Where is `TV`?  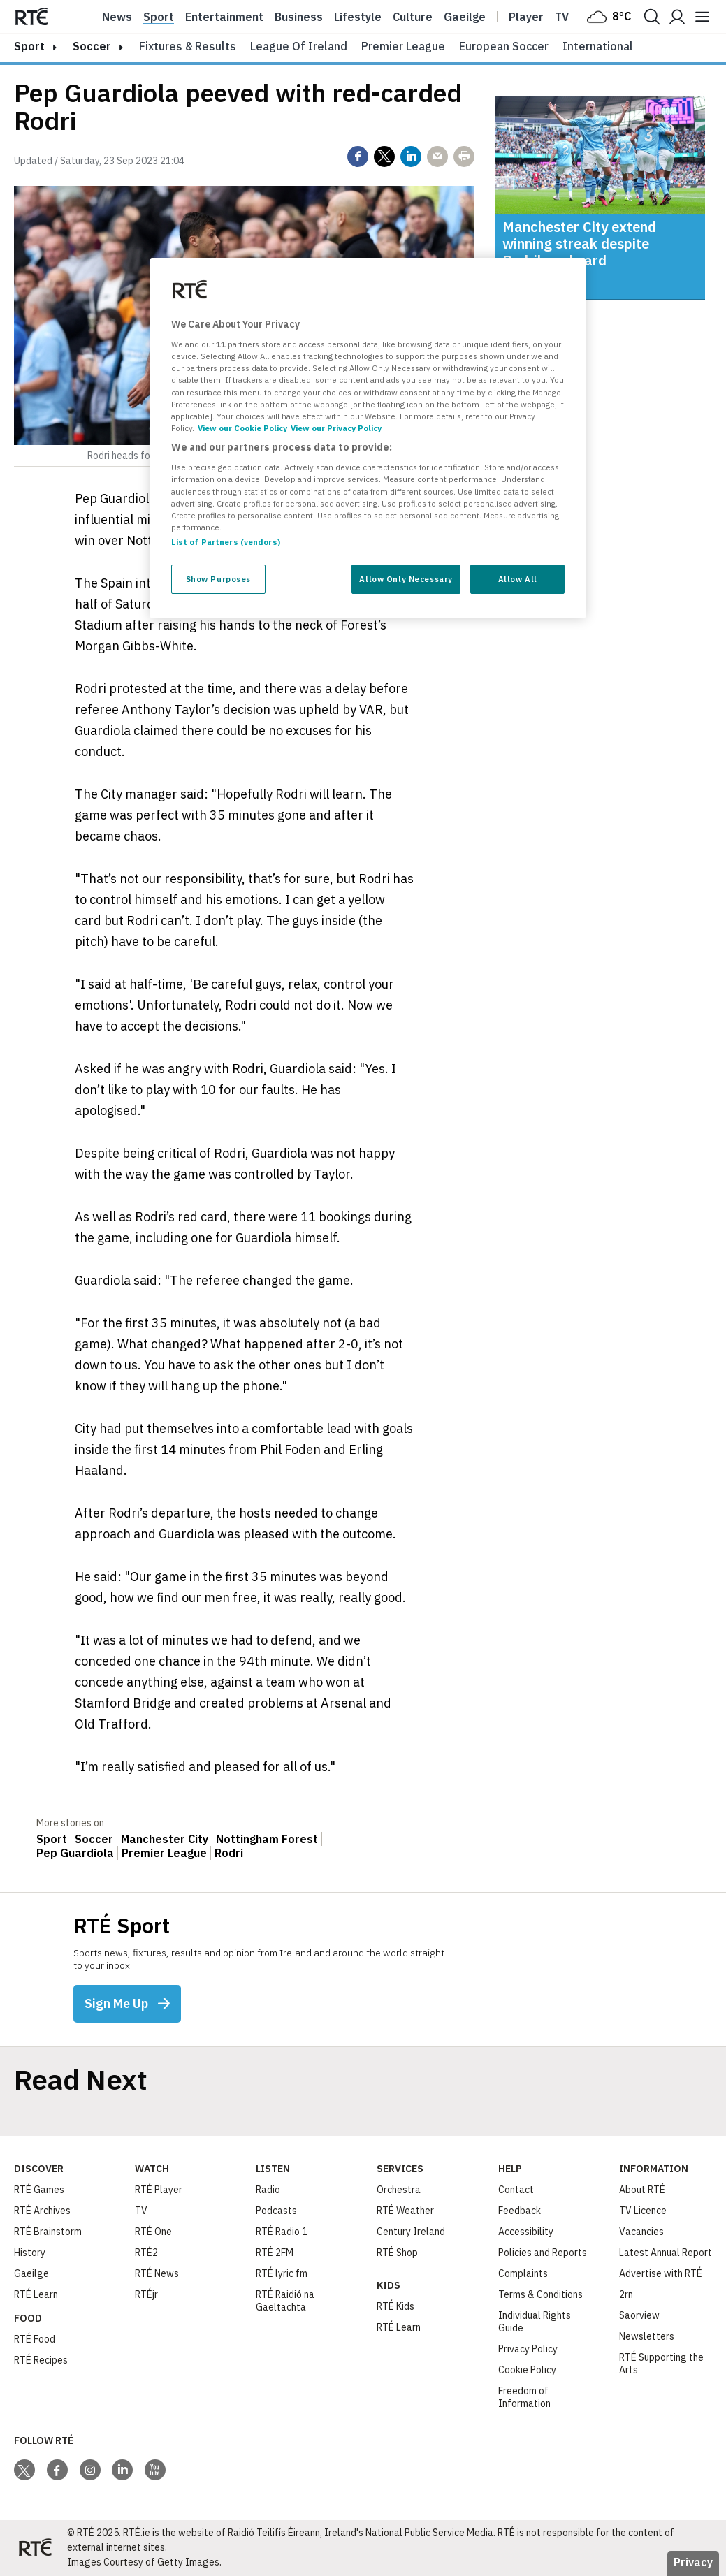
TV is located at coordinates (141, 2210).